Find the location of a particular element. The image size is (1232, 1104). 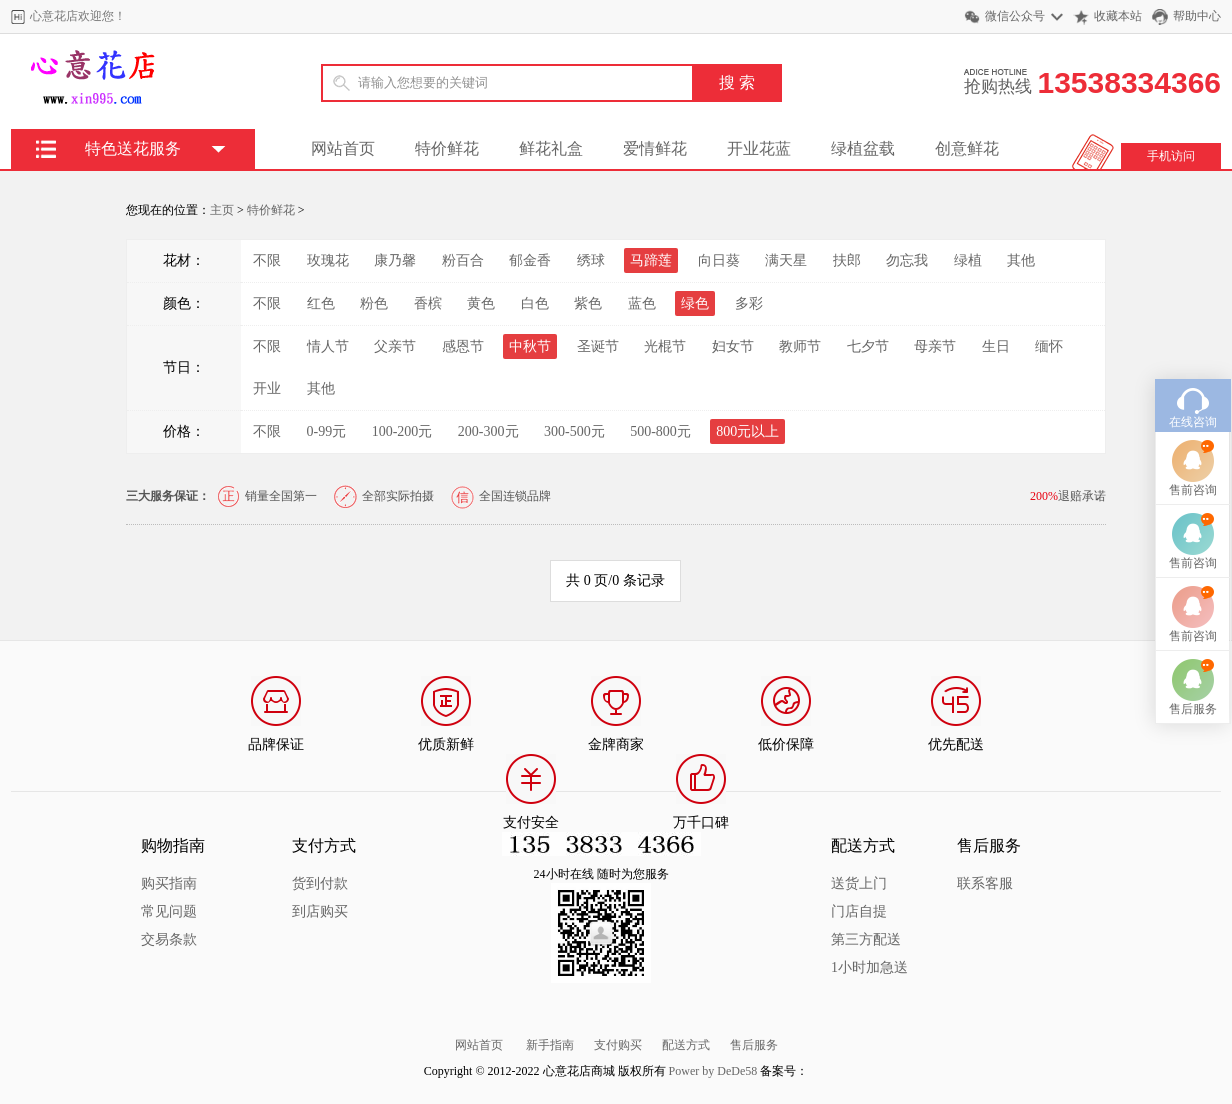

扶郎 is located at coordinates (847, 260).